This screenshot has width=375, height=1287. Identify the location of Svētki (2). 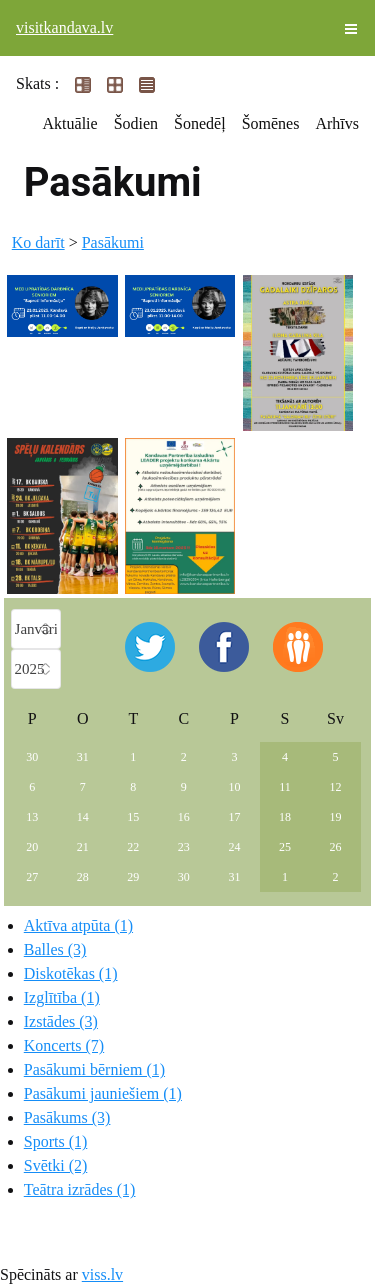
(56, 1165).